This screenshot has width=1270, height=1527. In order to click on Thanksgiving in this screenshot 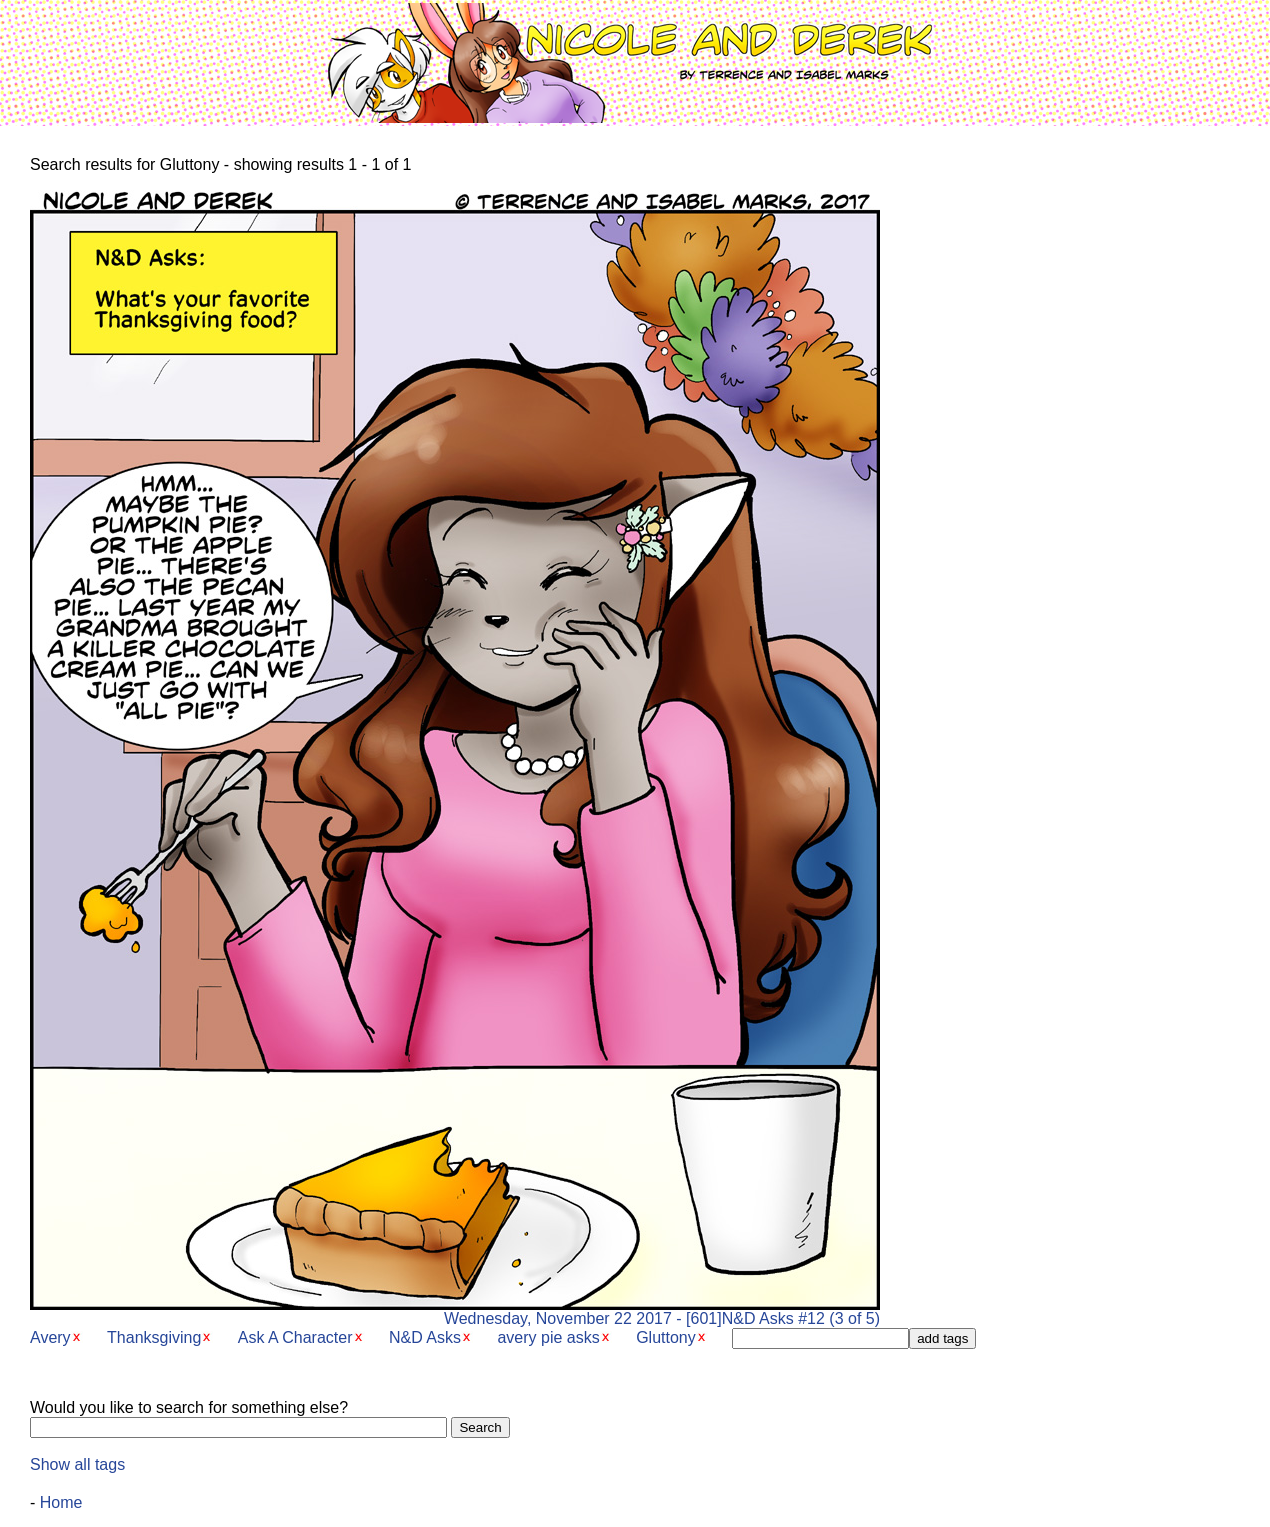, I will do `click(154, 1337)`.